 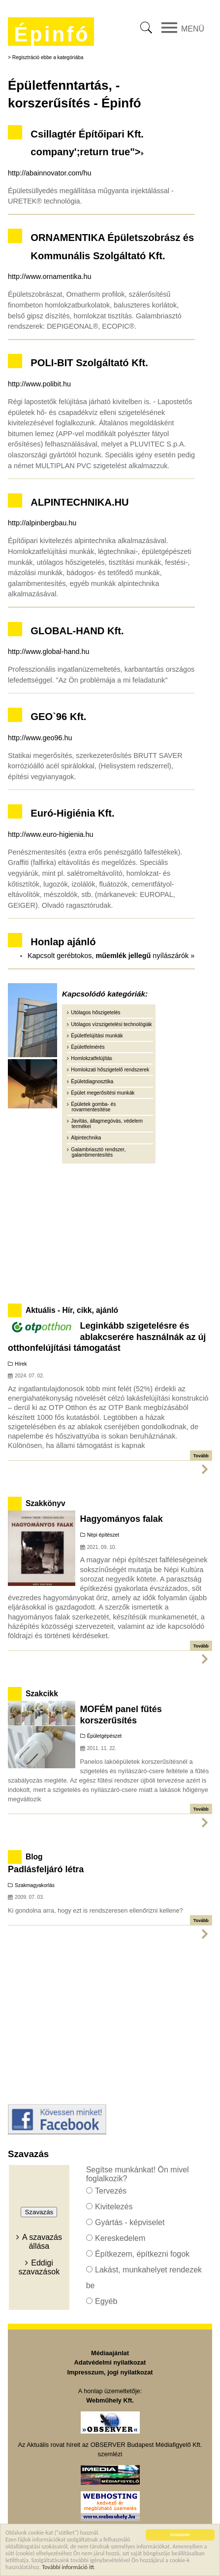 What do you see at coordinates (92, 1081) in the screenshot?
I see `Épületdiagnosztika` at bounding box center [92, 1081].